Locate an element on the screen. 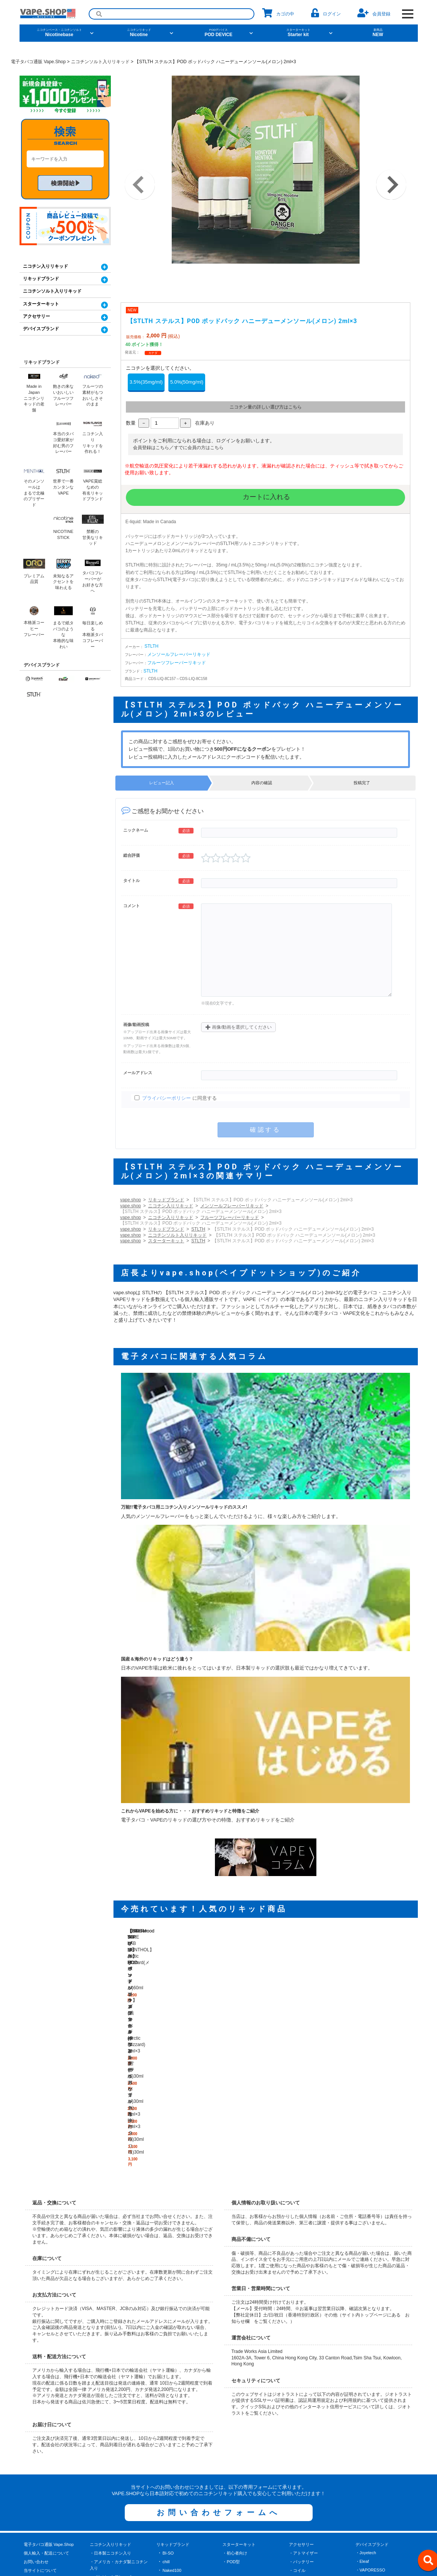  3.5%(35mg/ml) is located at coordinates (146, 382).